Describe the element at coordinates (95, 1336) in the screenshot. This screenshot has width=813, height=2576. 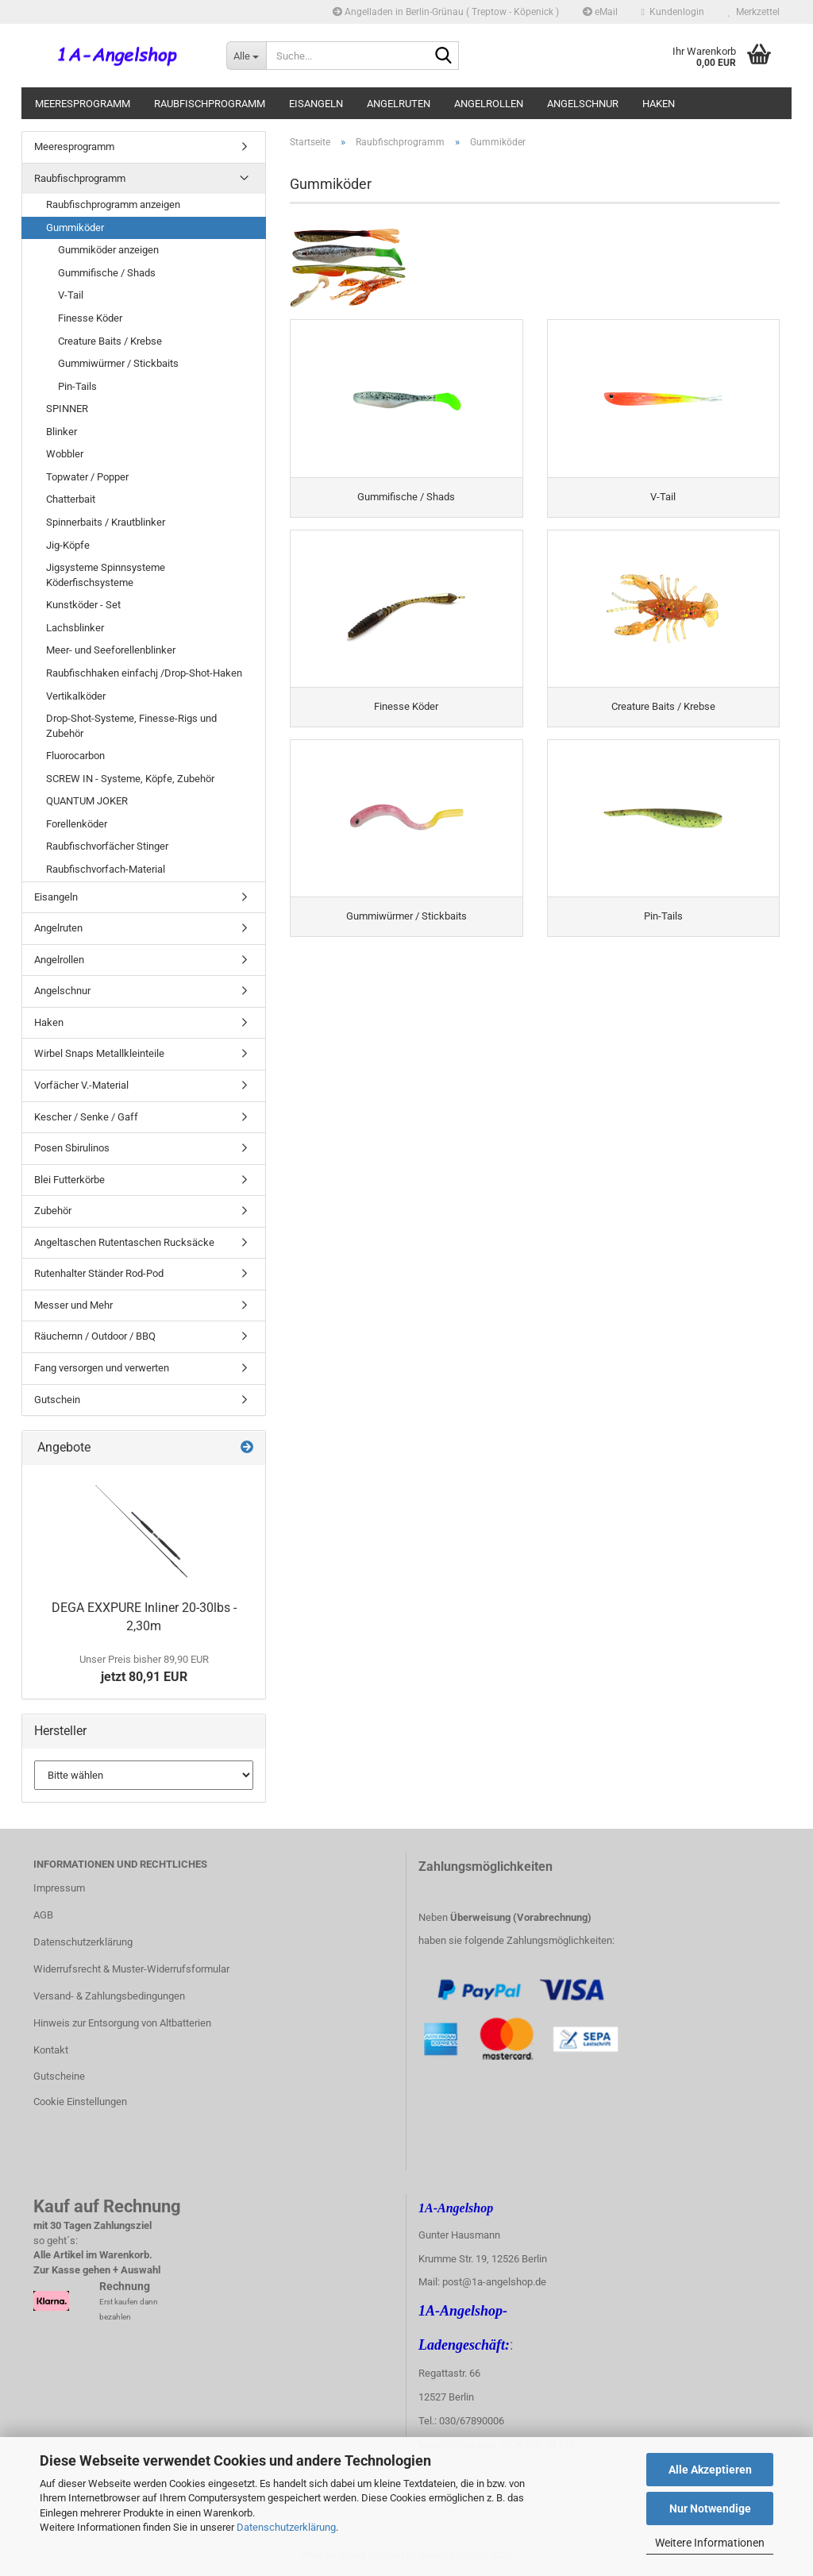
I see `Räuchernn / Outdoor / BBQ` at that location.